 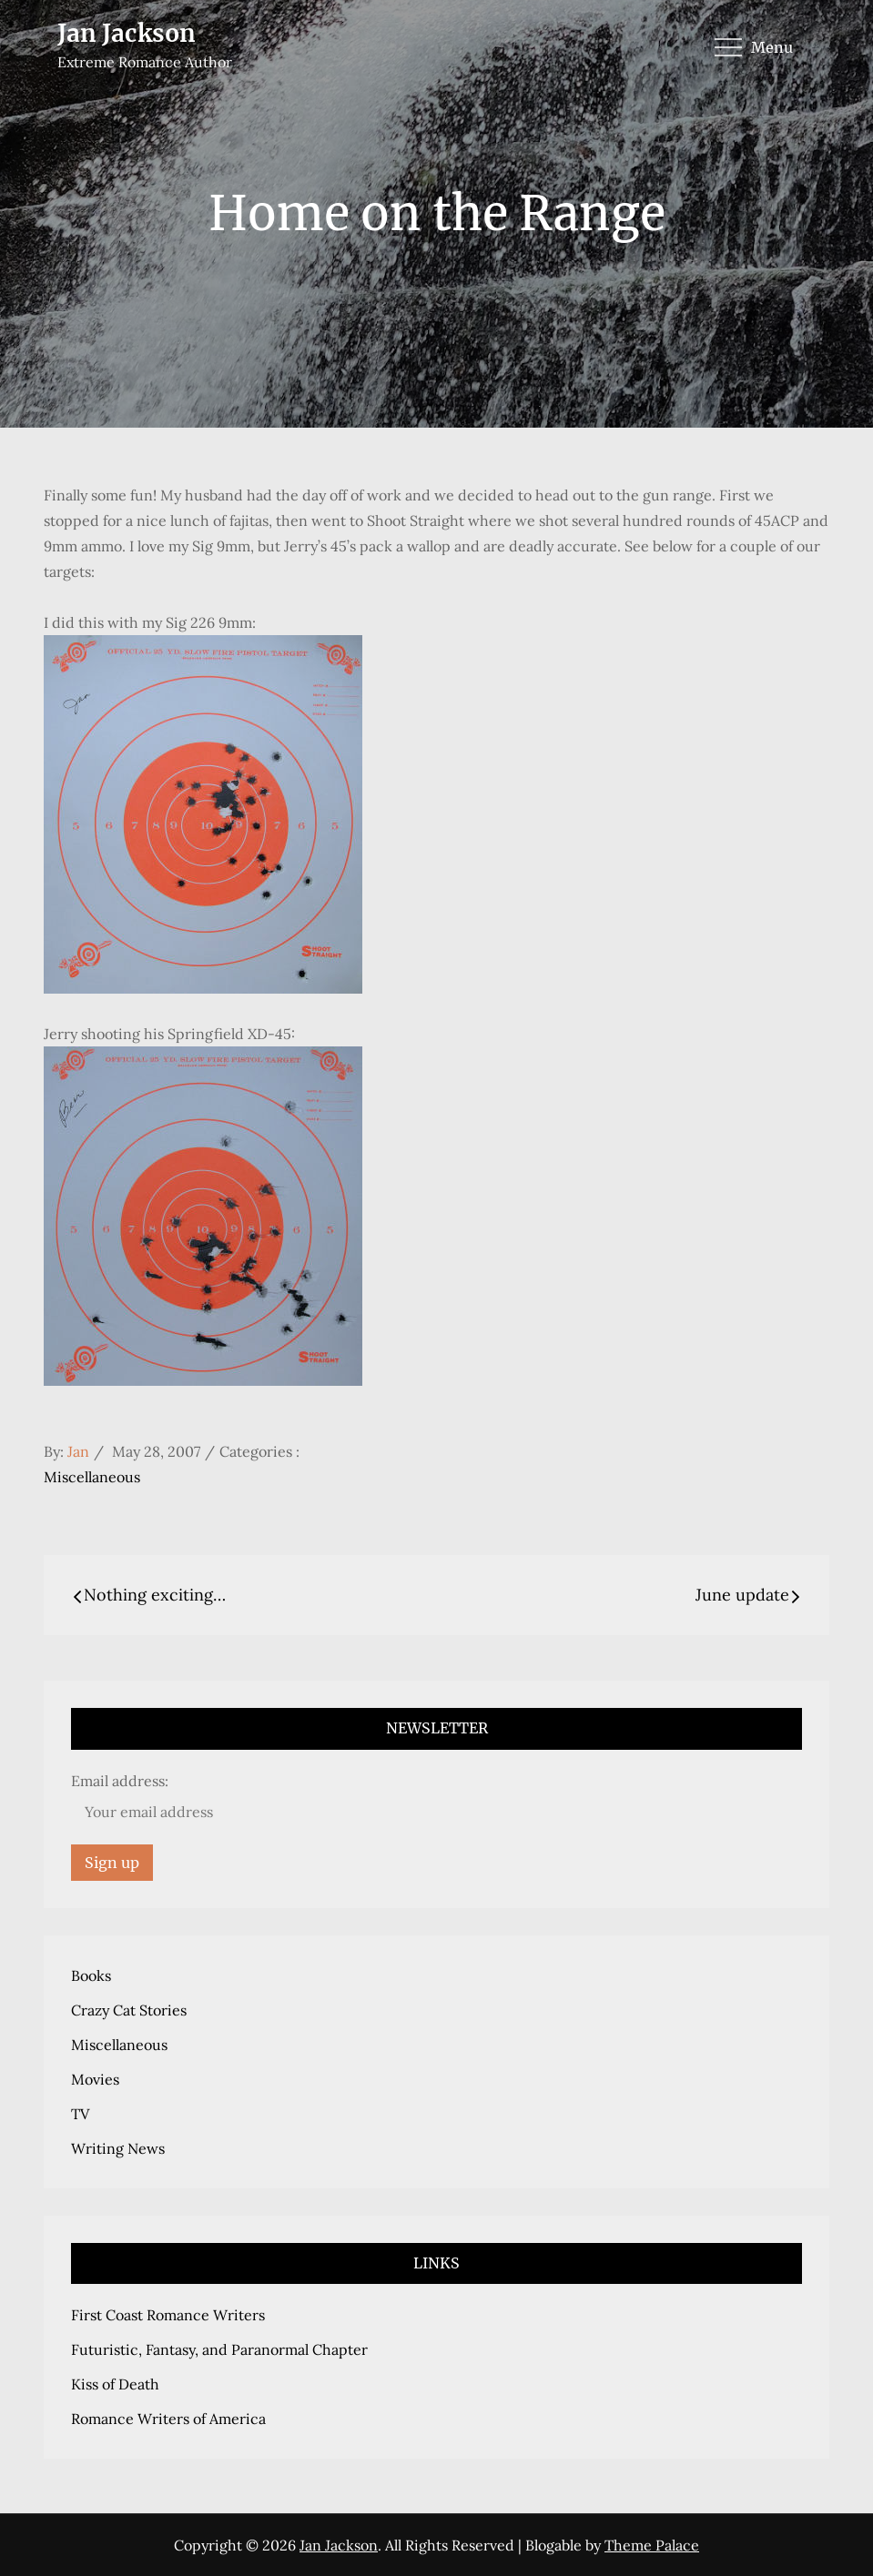 I want to click on Futuristic, Fantasy, and Paranormal Chapter, so click(x=219, y=2349).